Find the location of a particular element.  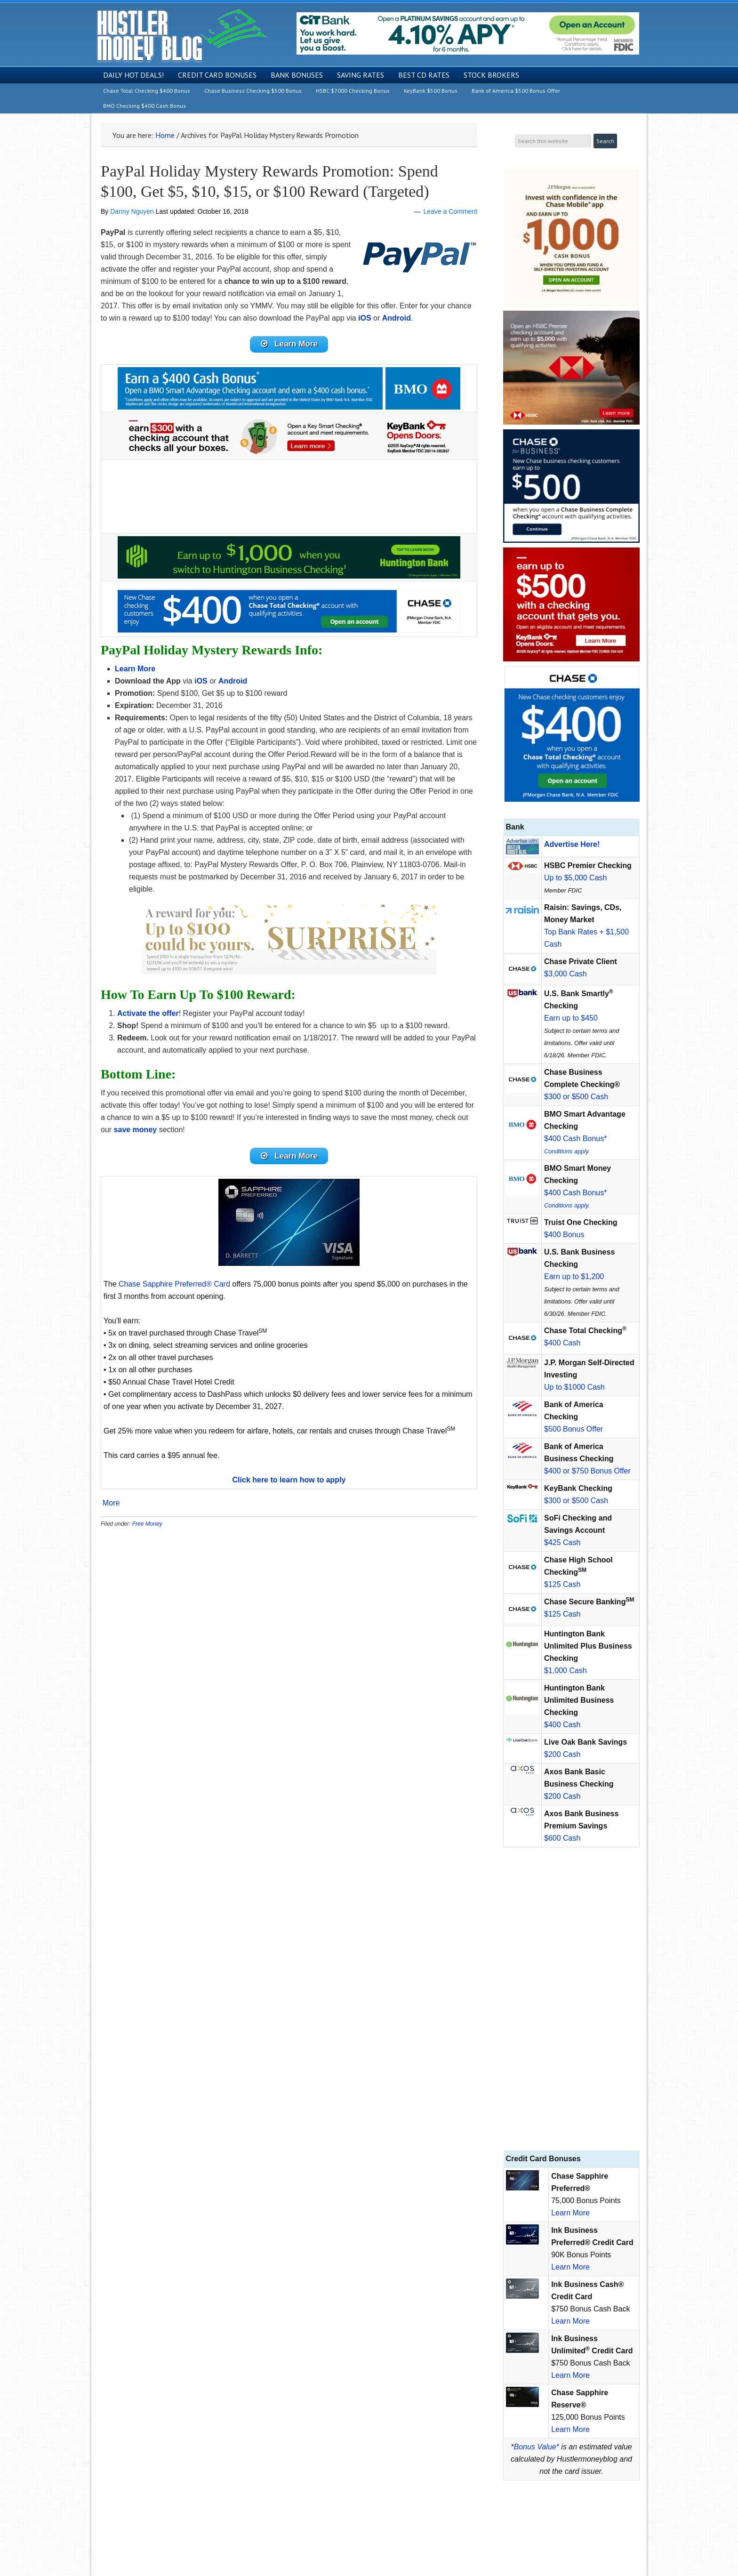

save money is located at coordinates (135, 1132).